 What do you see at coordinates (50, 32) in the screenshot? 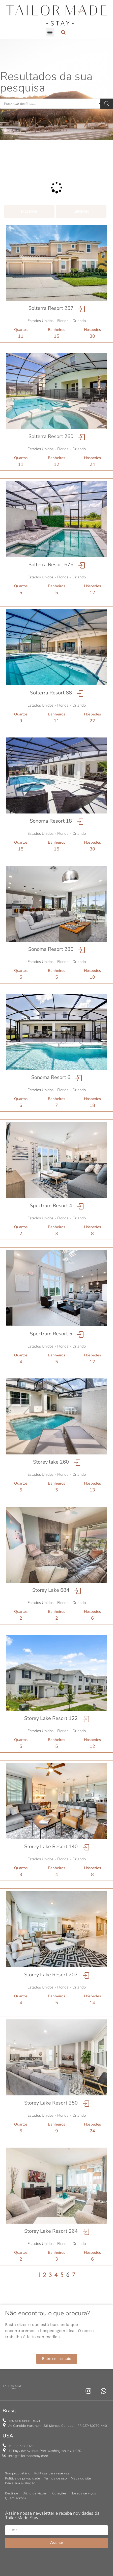
I see `[button]` at bounding box center [50, 32].